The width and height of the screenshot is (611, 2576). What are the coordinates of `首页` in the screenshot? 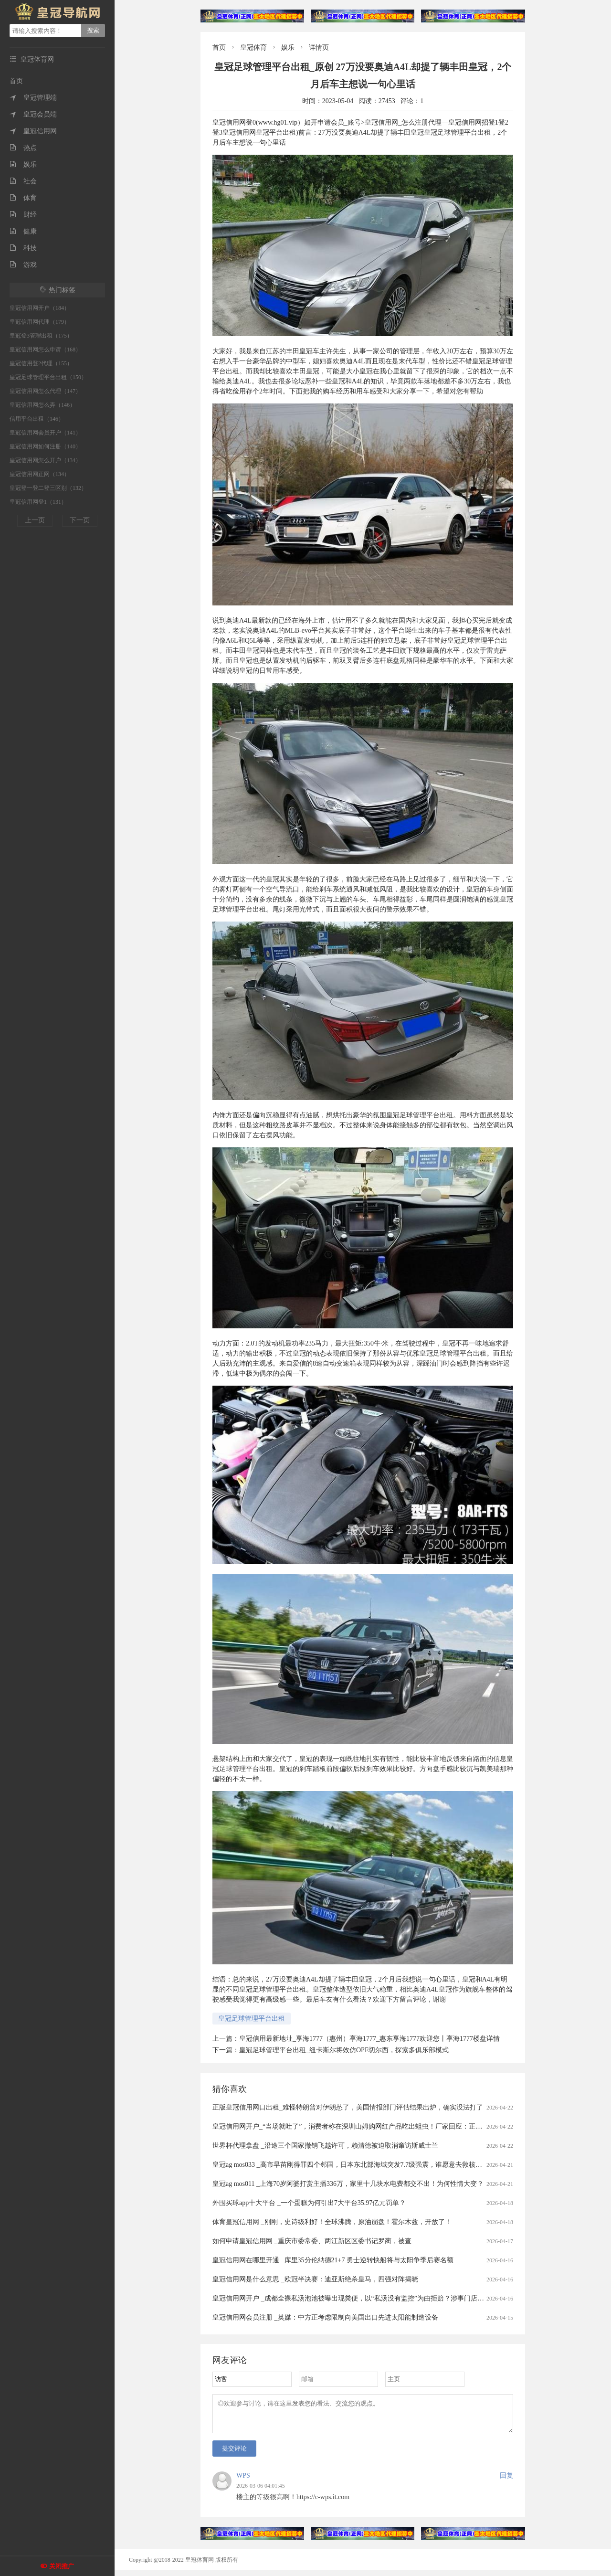 It's located at (16, 81).